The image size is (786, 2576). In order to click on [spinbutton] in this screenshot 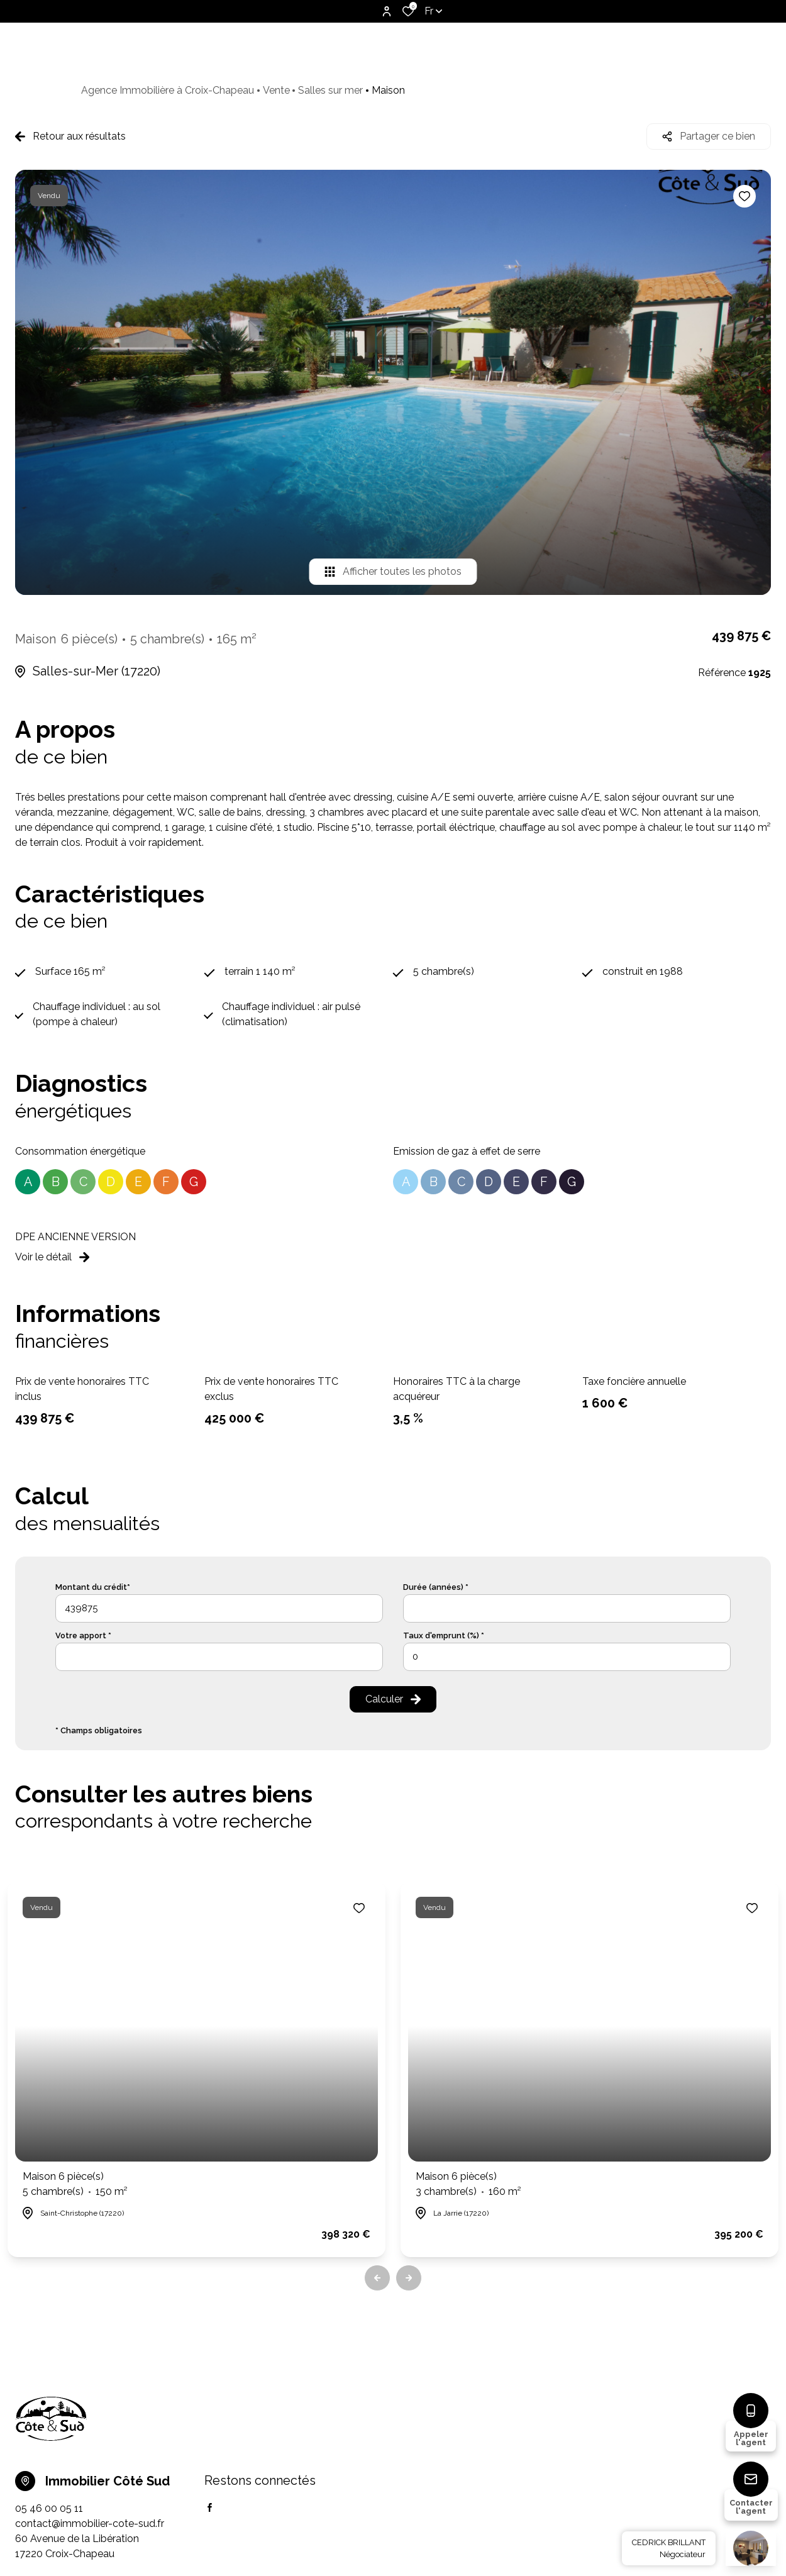, I will do `click(567, 1657)`.